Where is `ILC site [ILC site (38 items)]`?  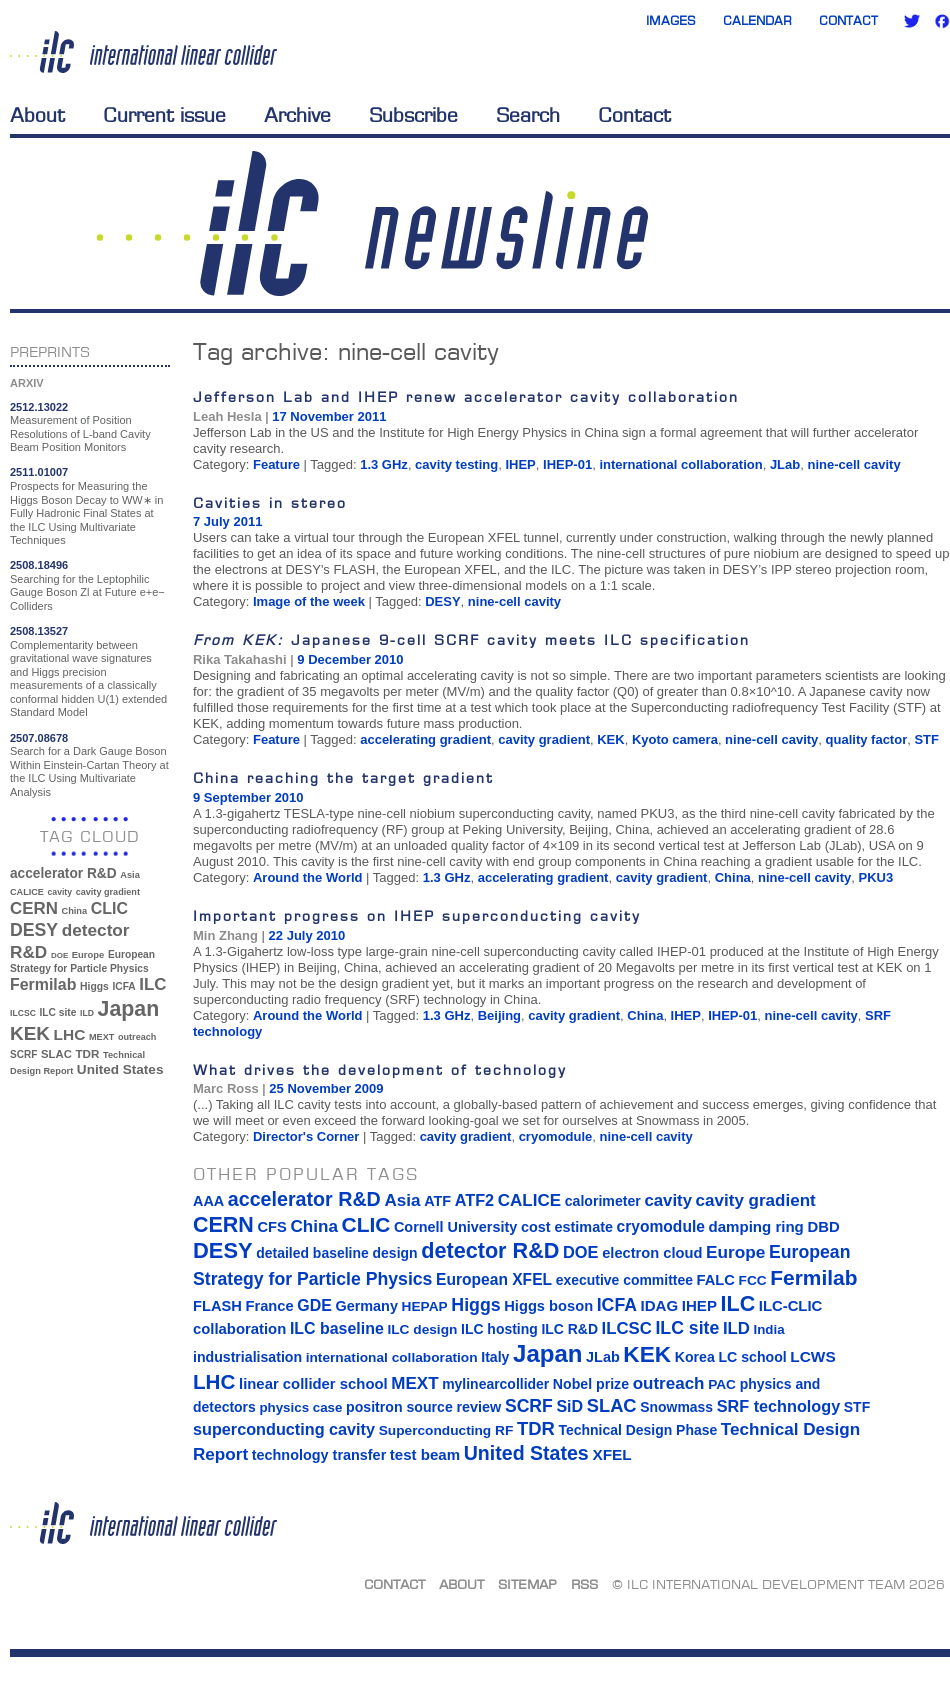 ILC site [ILC site (38 items)] is located at coordinates (58, 1012).